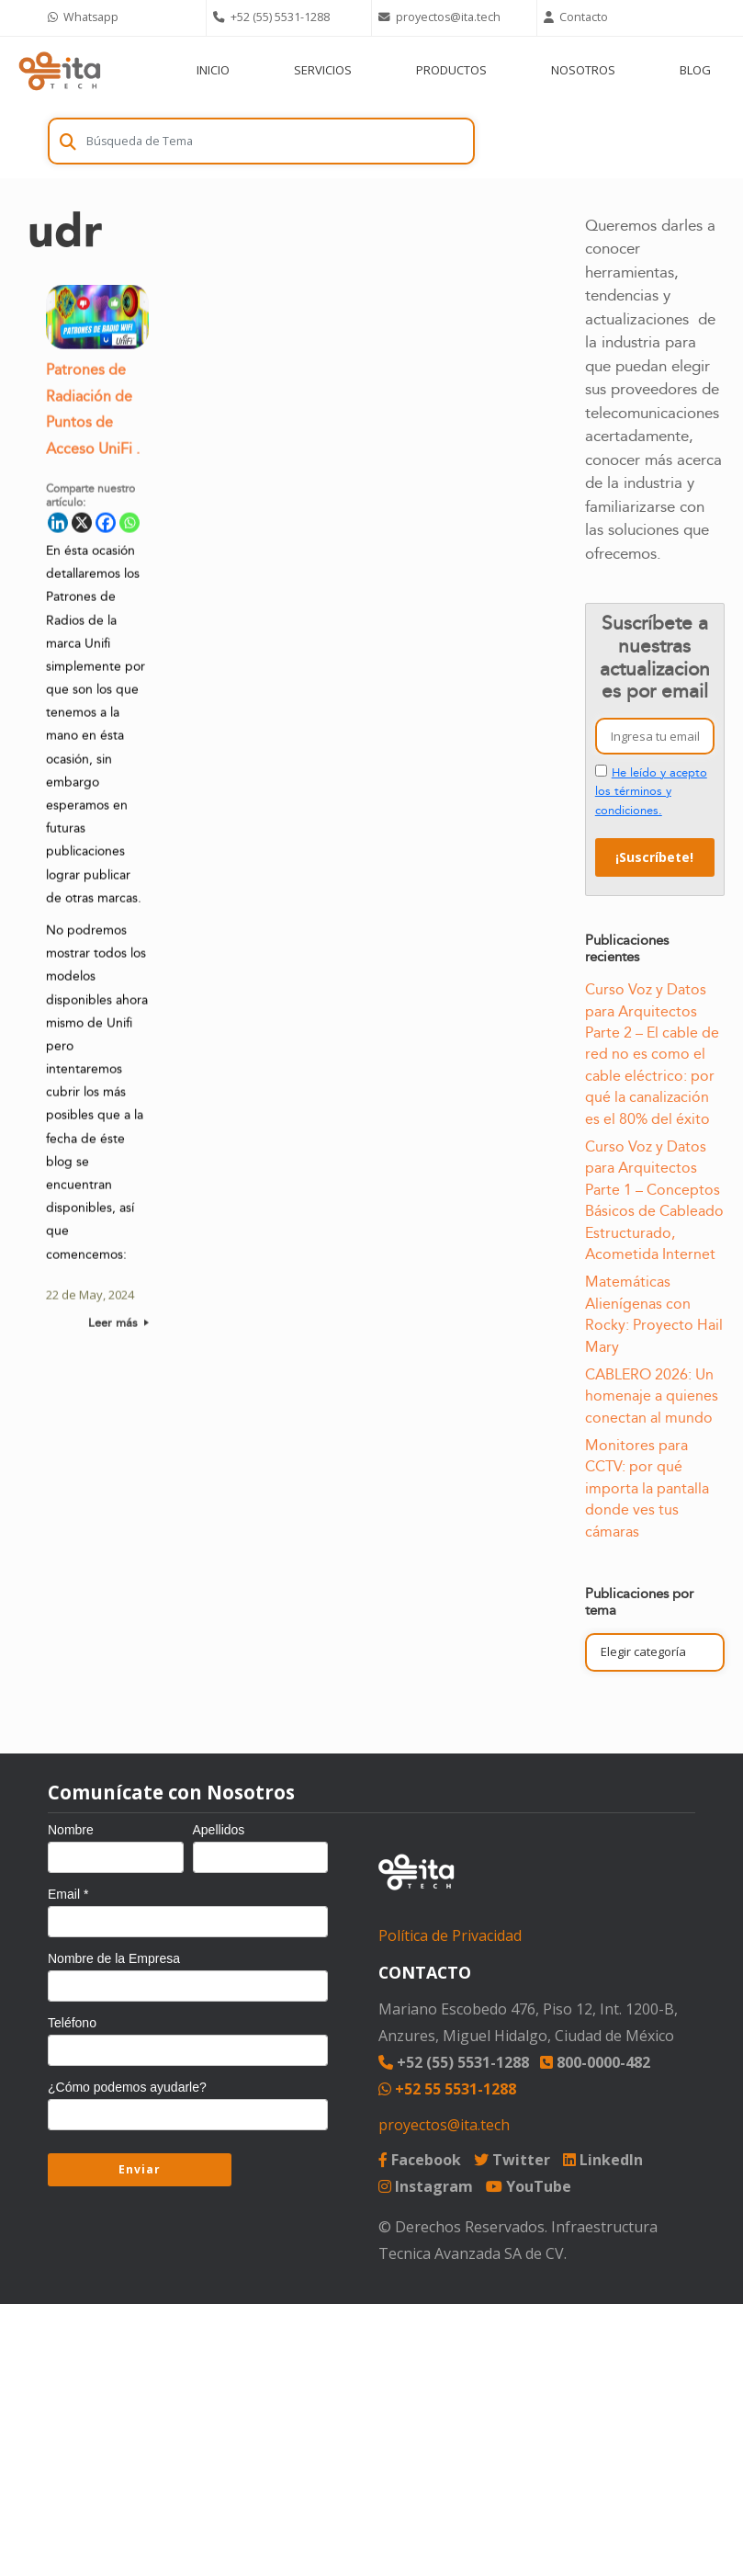 Image resolution: width=743 pixels, height=2576 pixels. Describe the element at coordinates (127, 2087) in the screenshot. I see `¿Cómo podemos ayudarle?` at that location.